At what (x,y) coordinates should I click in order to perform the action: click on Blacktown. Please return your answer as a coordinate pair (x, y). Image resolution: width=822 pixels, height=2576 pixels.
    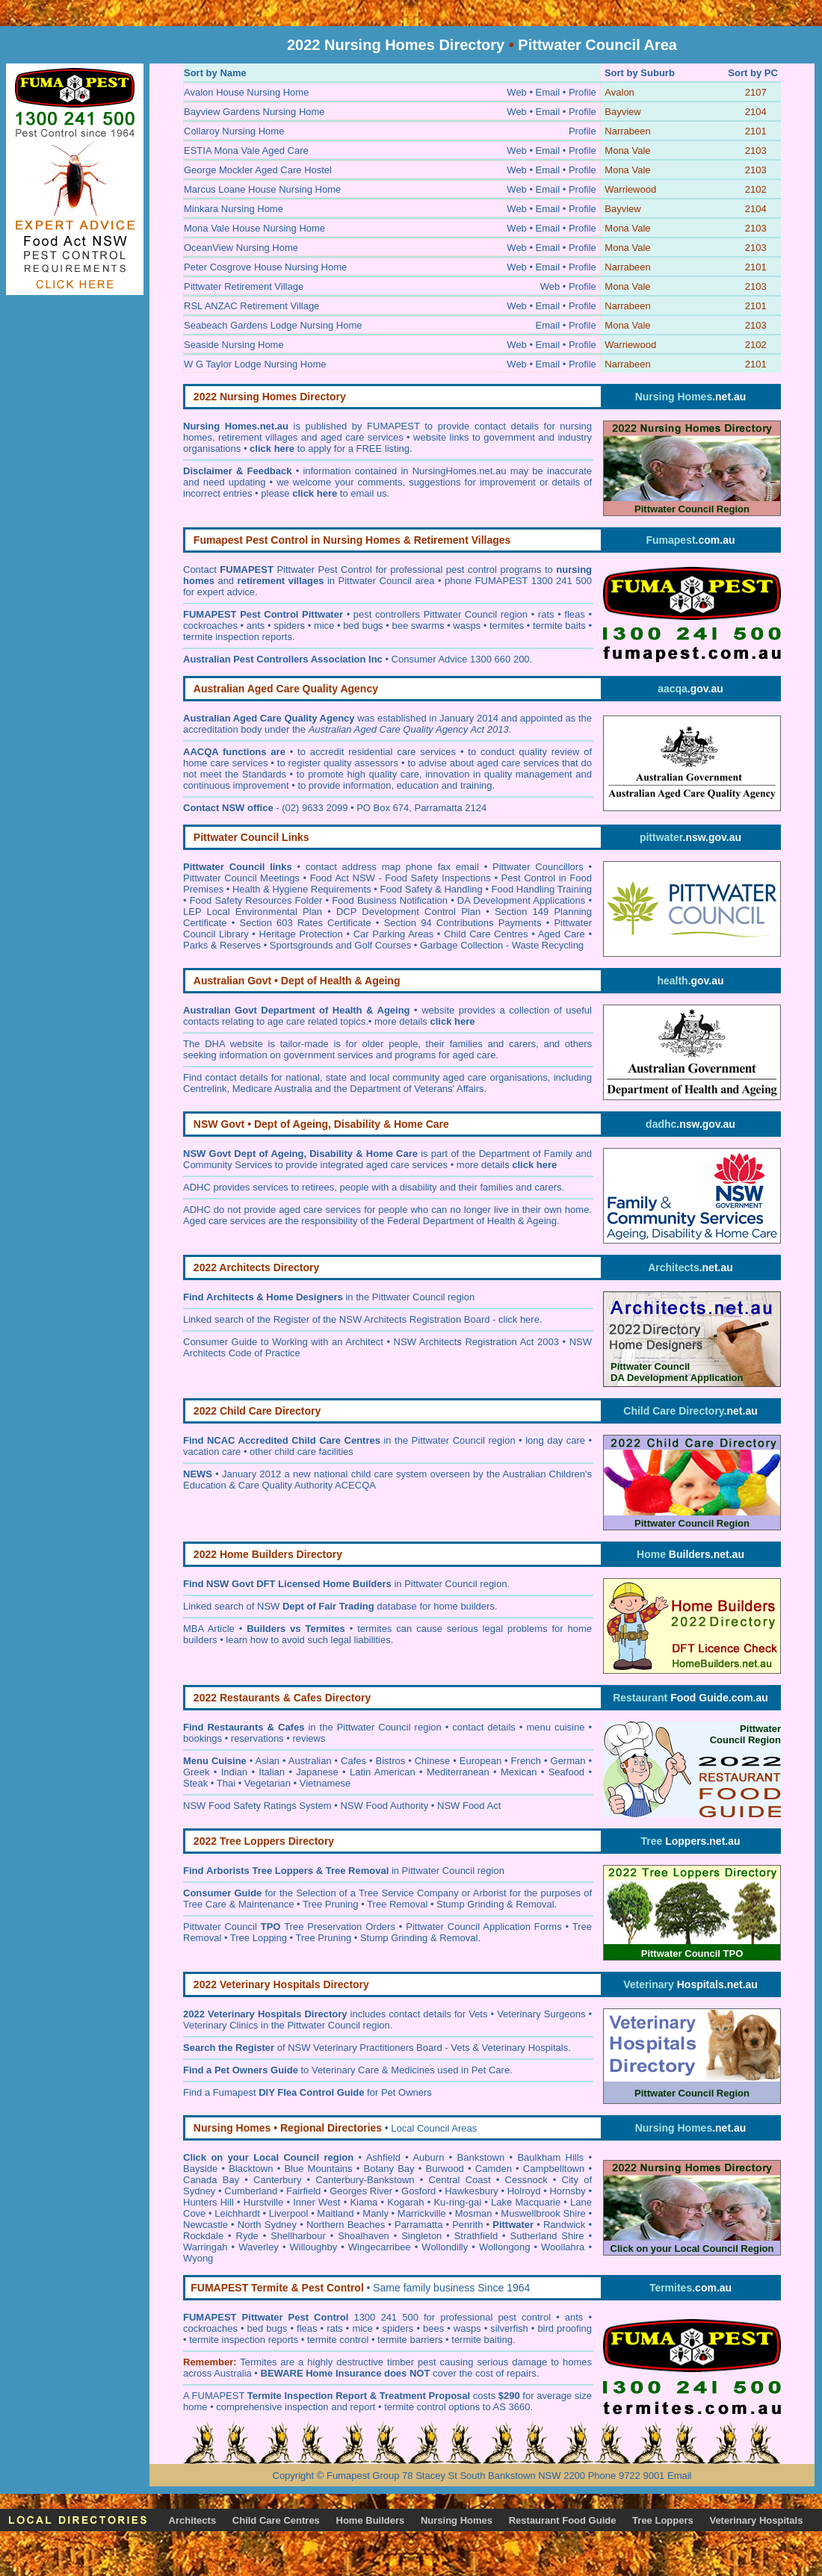
    Looking at the image, I should click on (251, 2168).